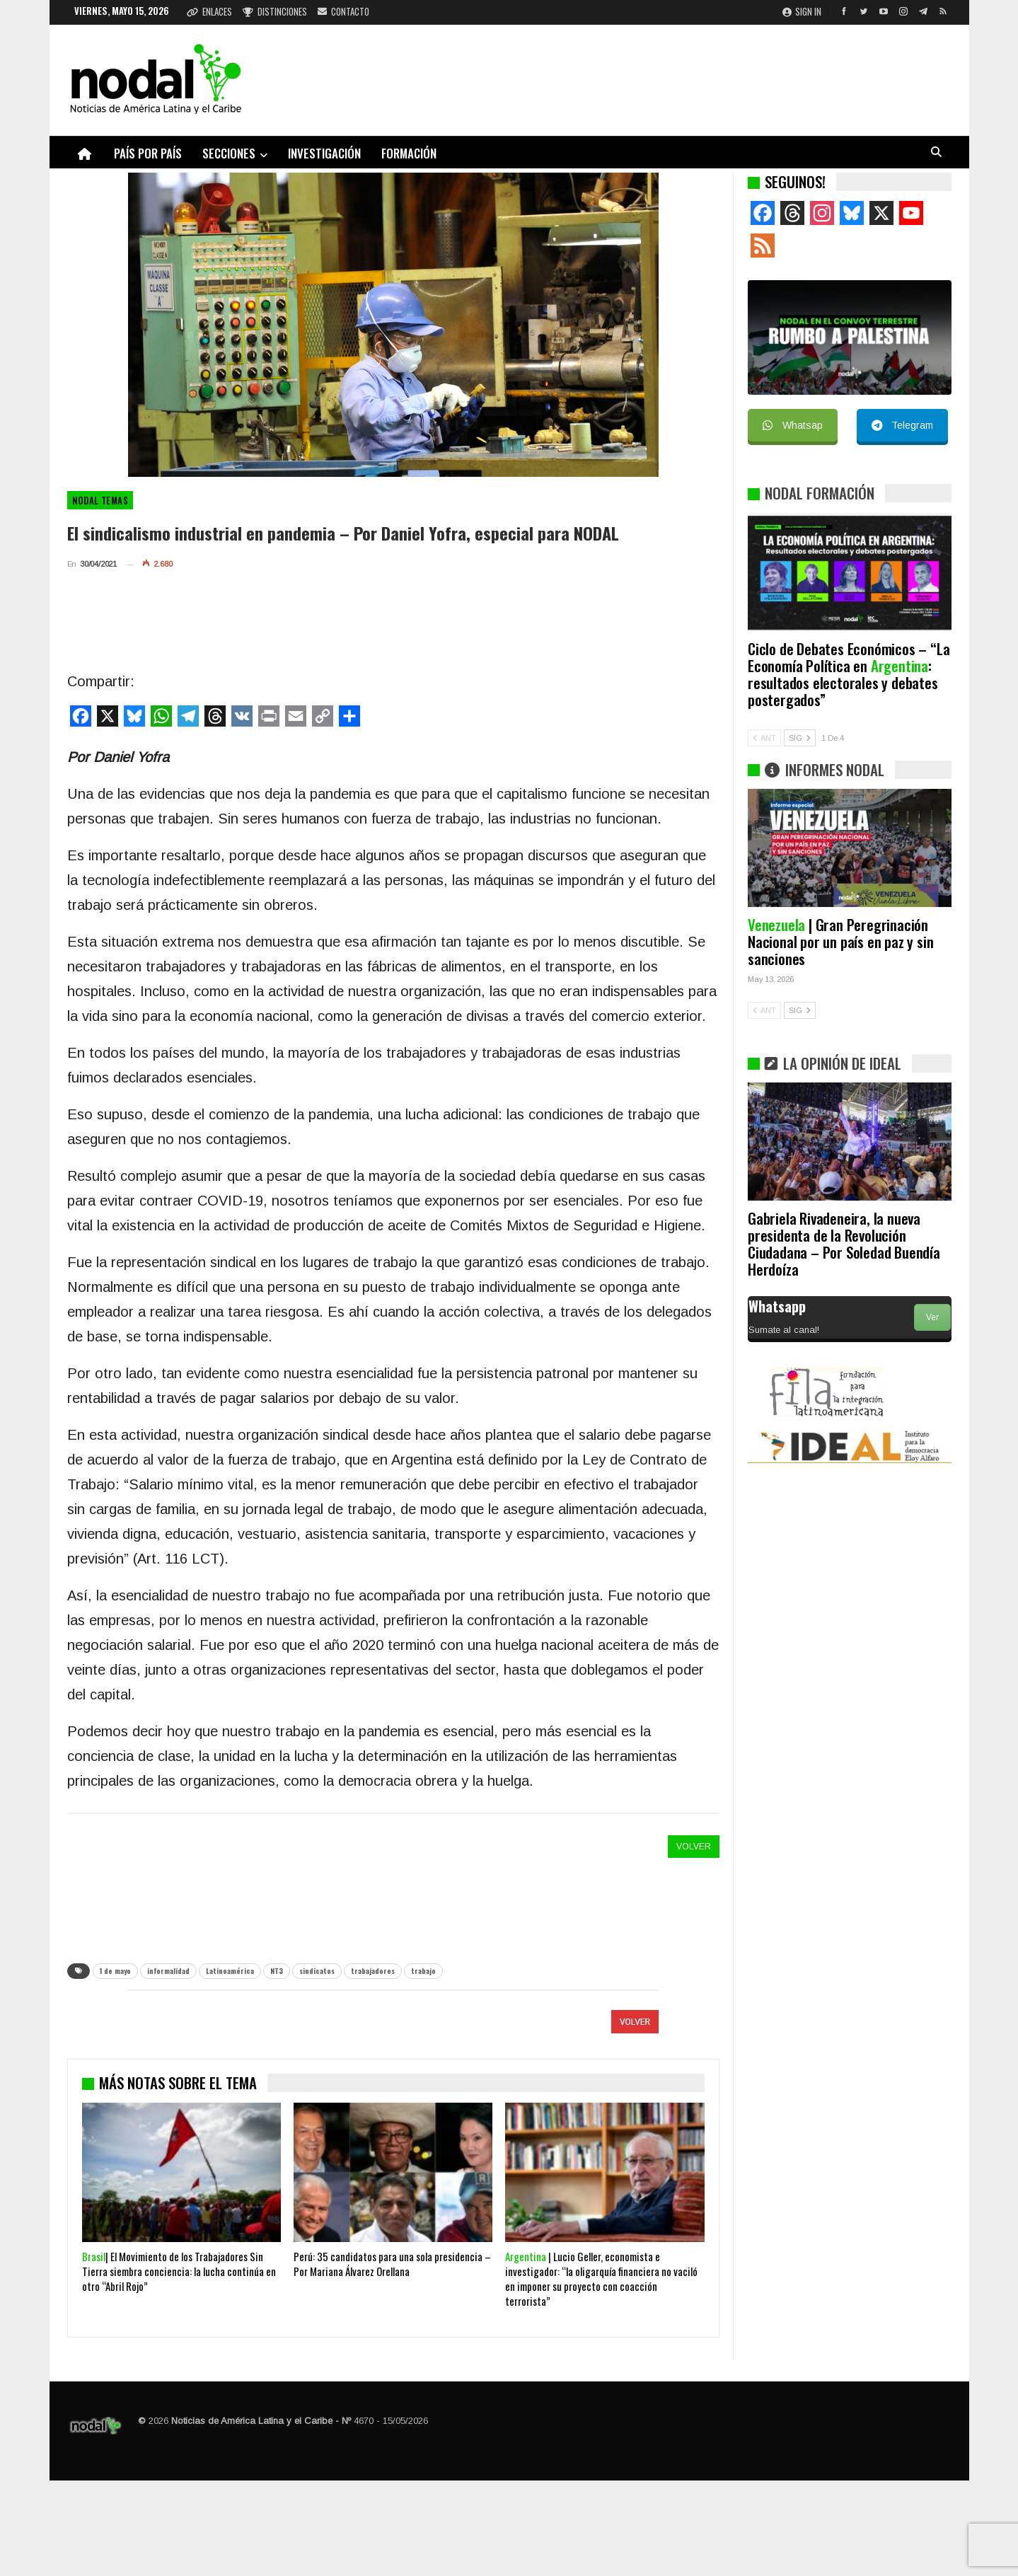  What do you see at coordinates (902, 425) in the screenshot?
I see `Telegram` at bounding box center [902, 425].